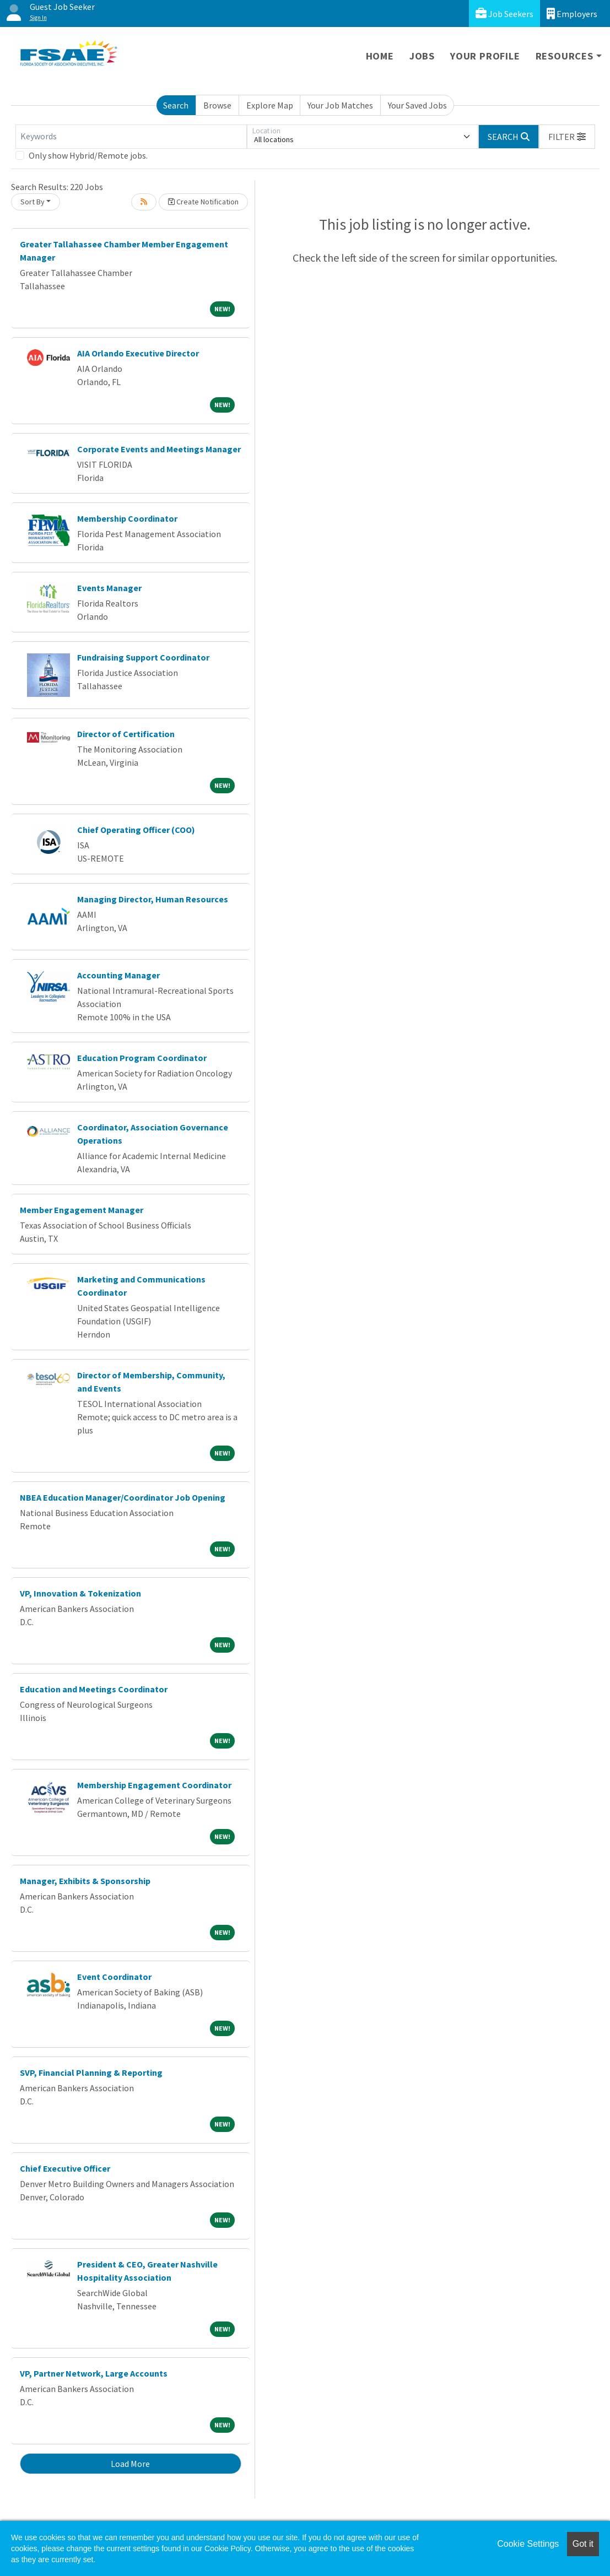 The width and height of the screenshot is (610, 2576). Describe the element at coordinates (380, 56) in the screenshot. I see `Home` at that location.